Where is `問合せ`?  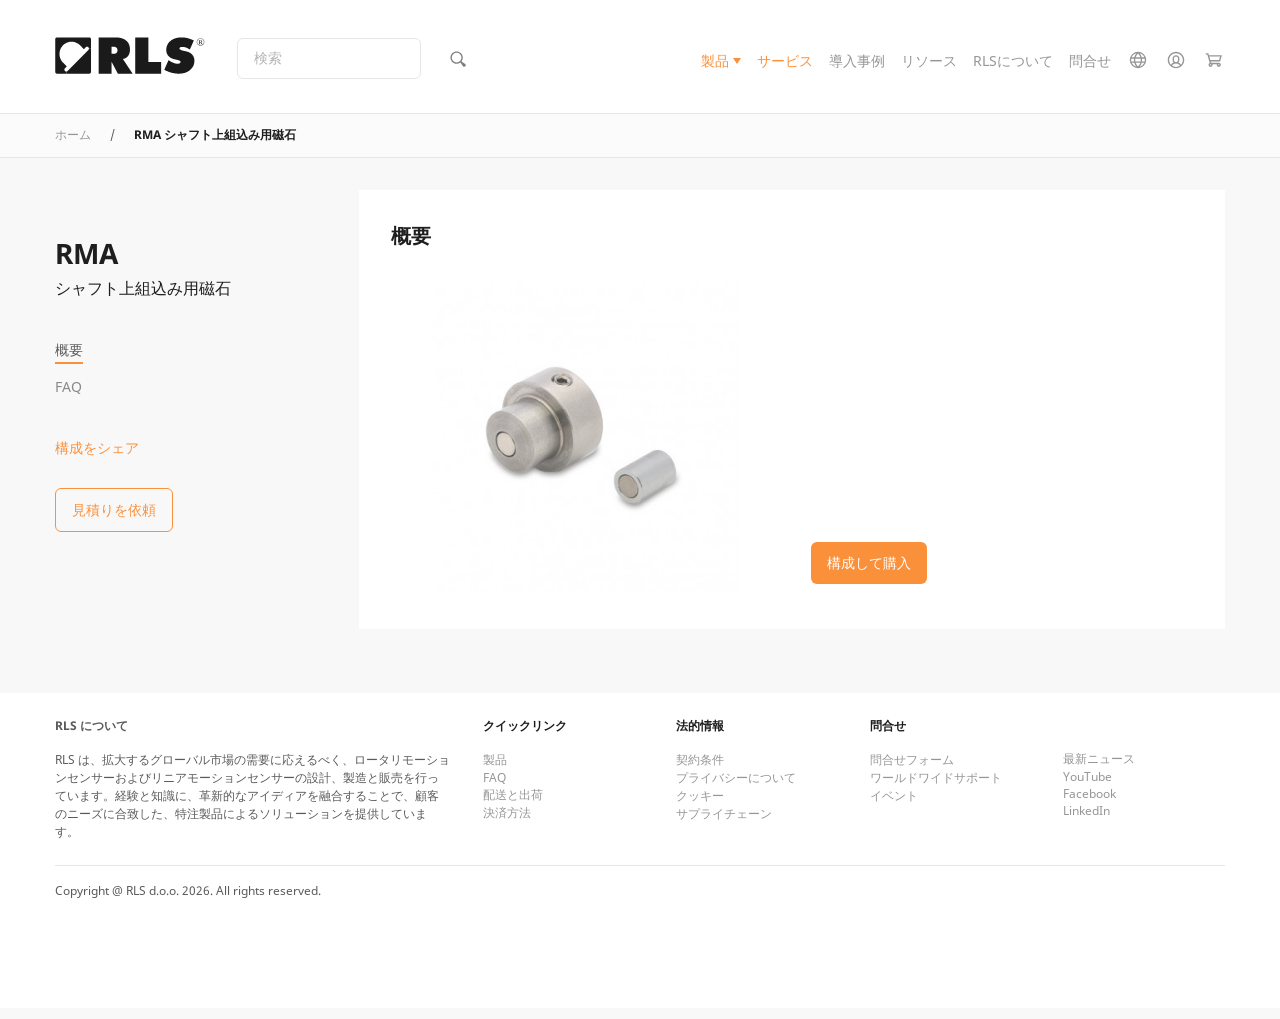
問合せ is located at coordinates (1090, 63).